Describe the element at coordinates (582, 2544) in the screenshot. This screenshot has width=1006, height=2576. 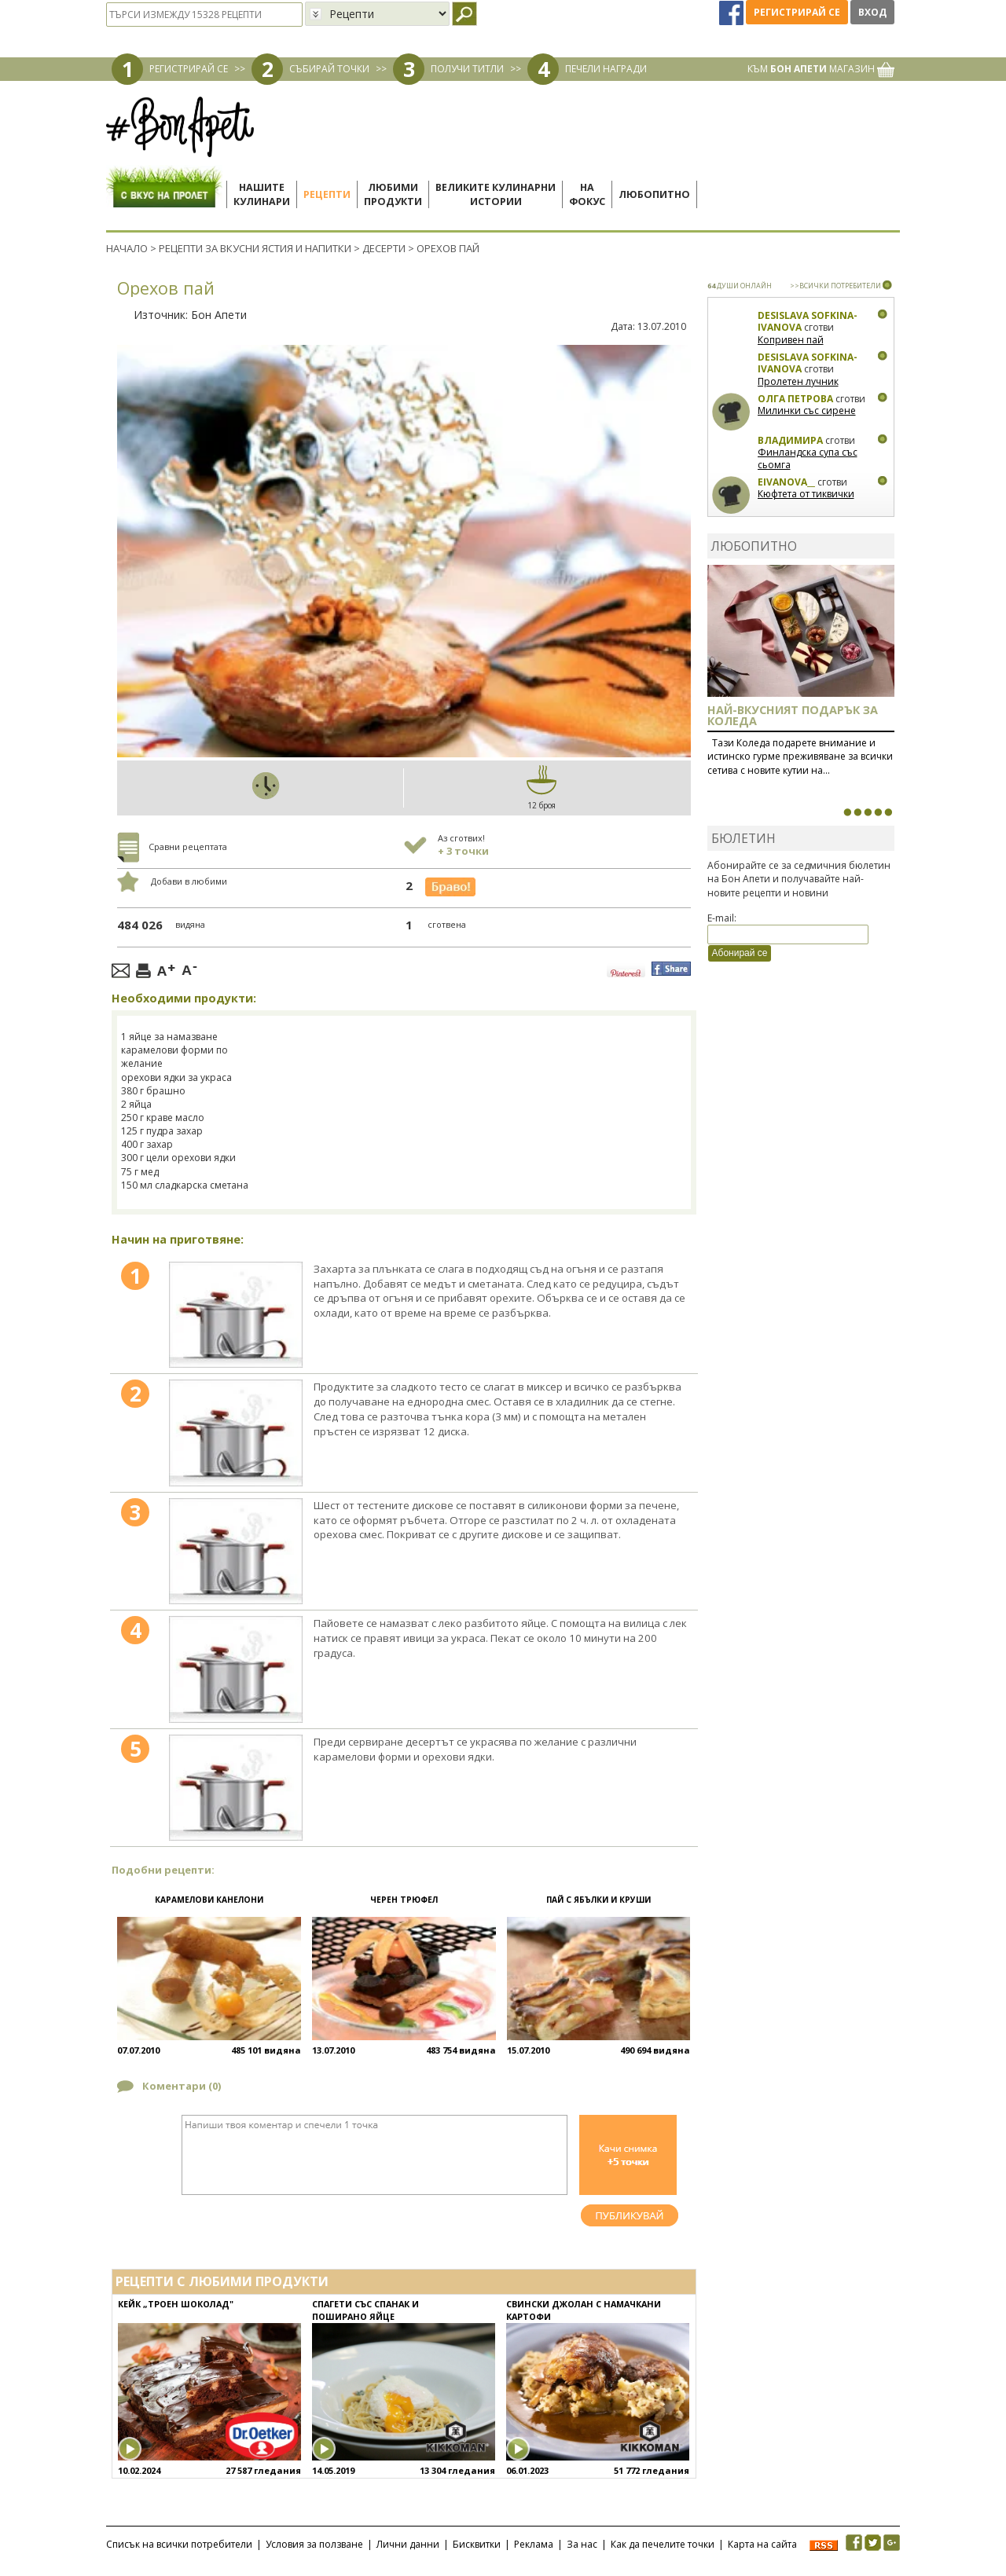
I see `За нас` at that location.